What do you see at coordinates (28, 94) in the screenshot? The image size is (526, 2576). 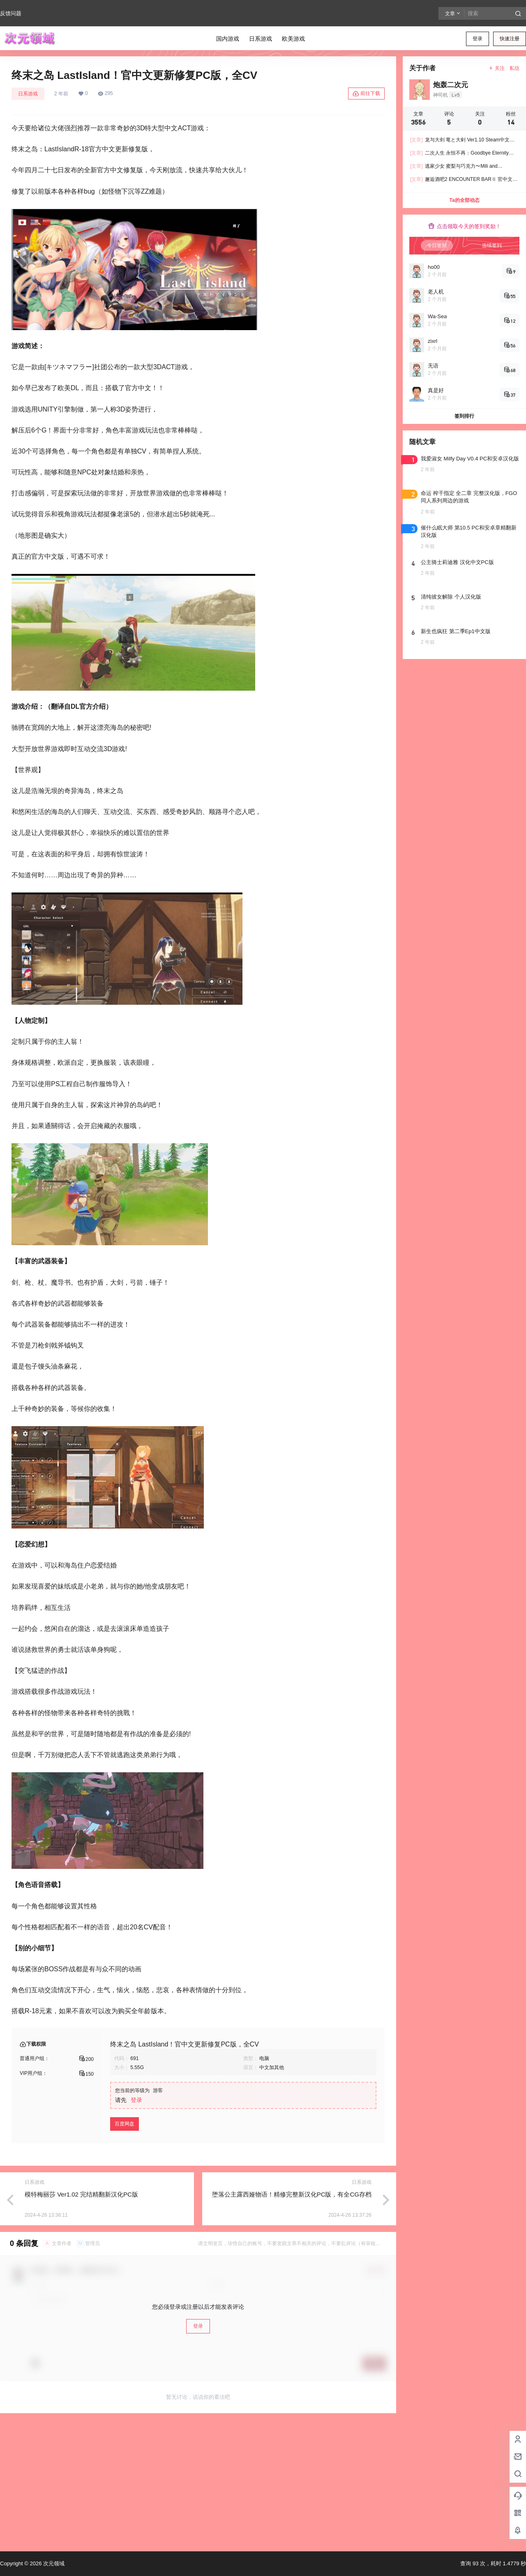 I see `日系游戏` at bounding box center [28, 94].